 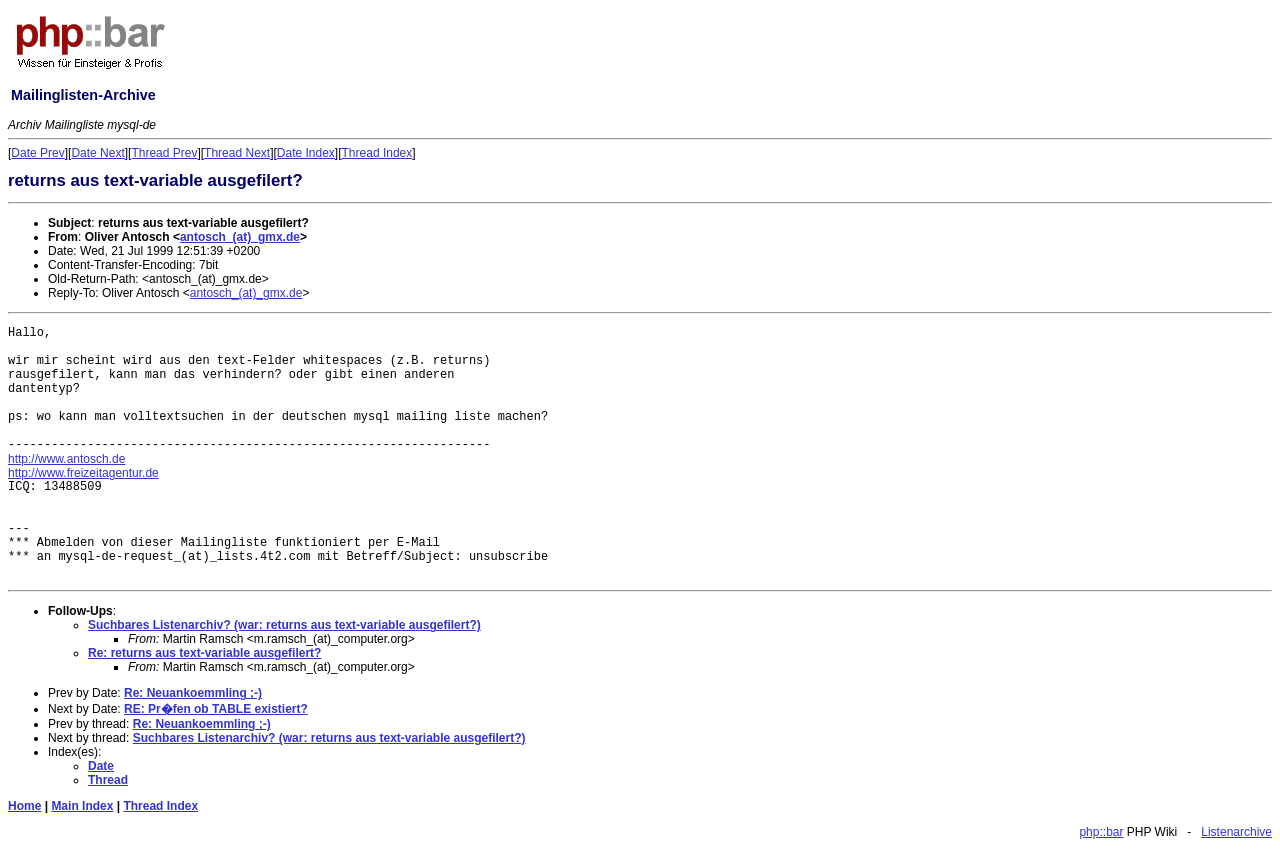 I want to click on antosch_(at)_gmx.de, so click(x=240, y=237).